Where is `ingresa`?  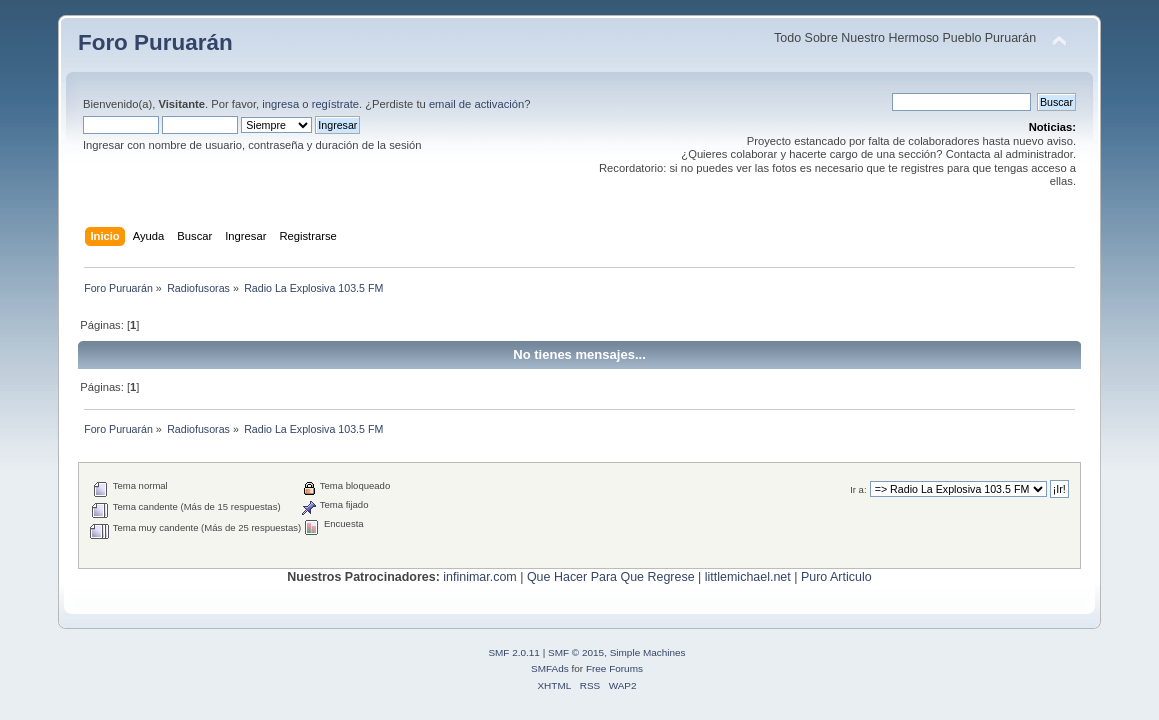 ingresa is located at coordinates (280, 104).